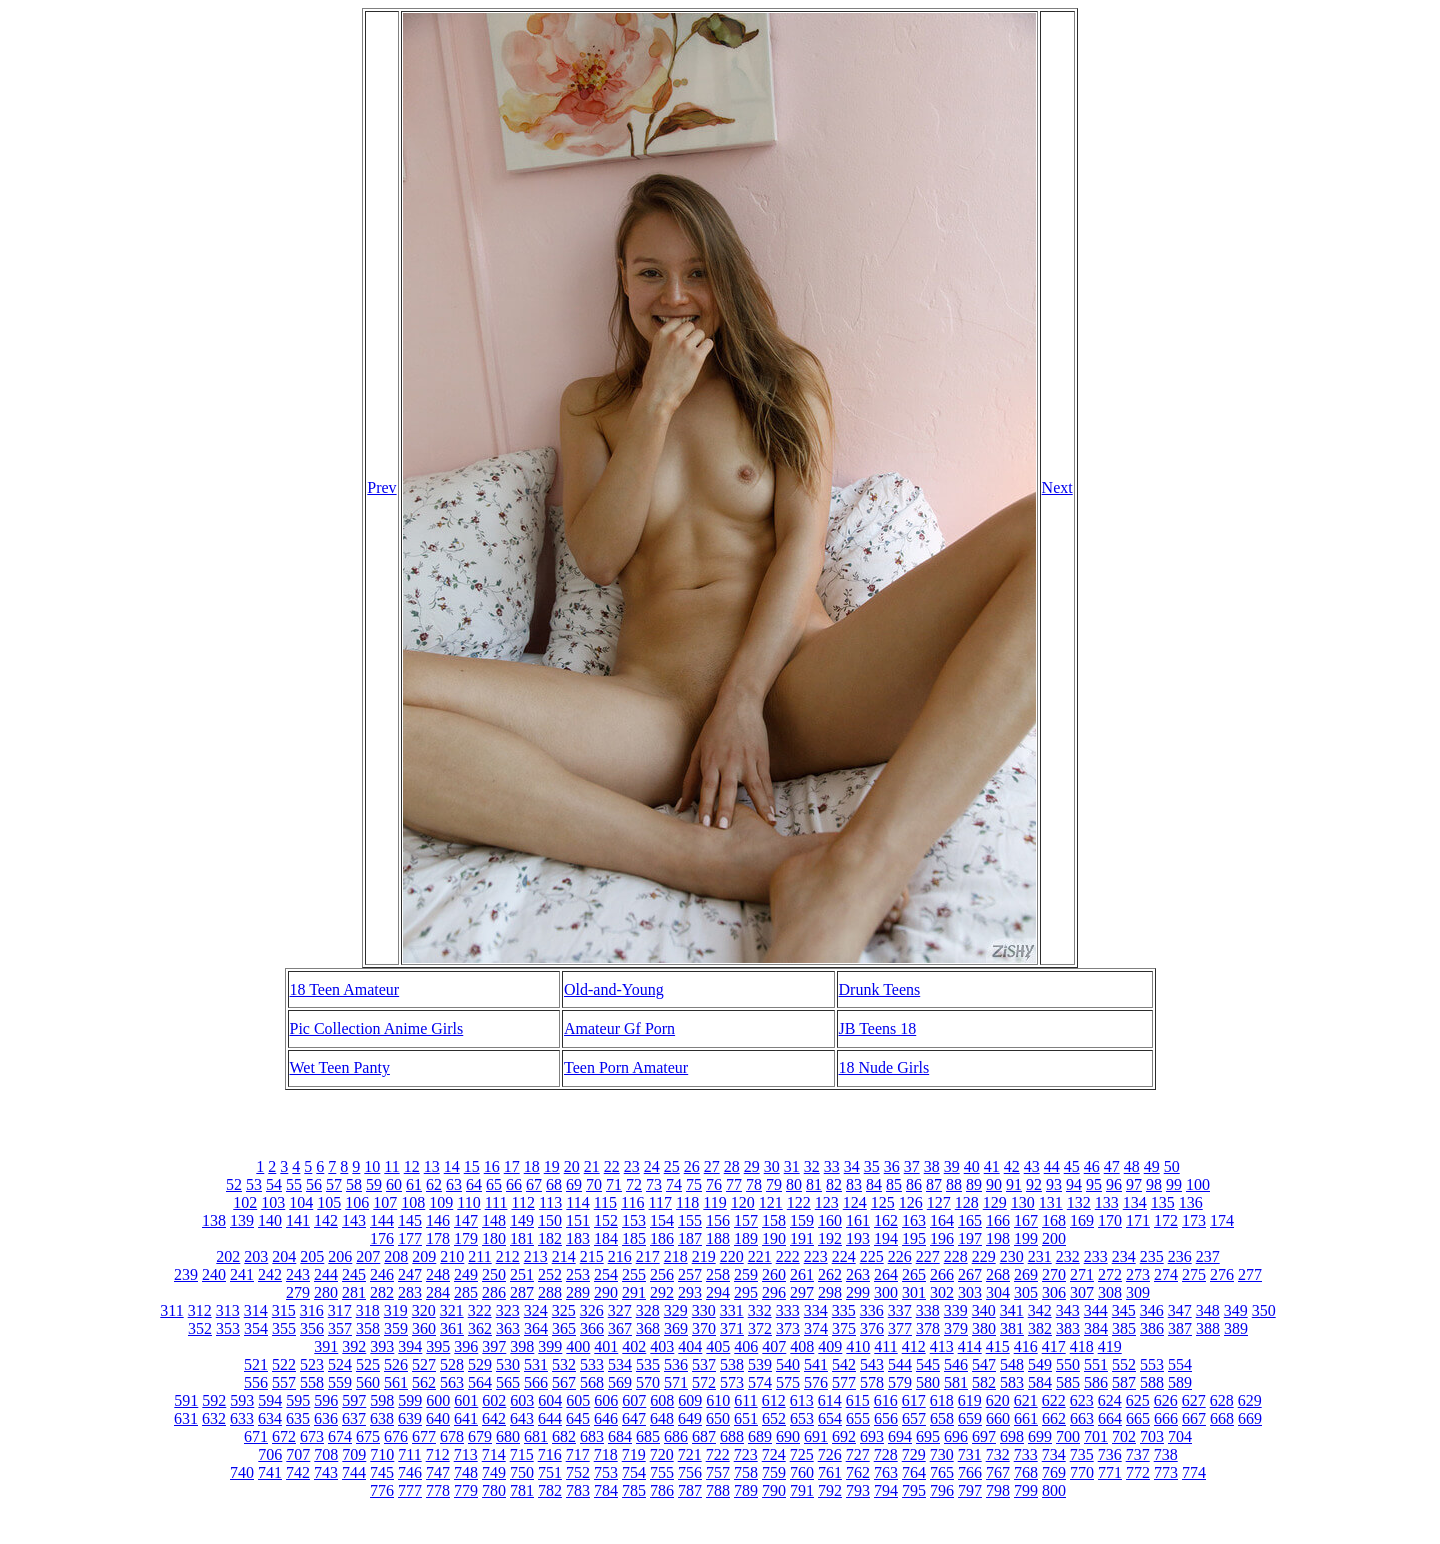 The image size is (1440, 1544). What do you see at coordinates (606, 1472) in the screenshot?
I see `753` at bounding box center [606, 1472].